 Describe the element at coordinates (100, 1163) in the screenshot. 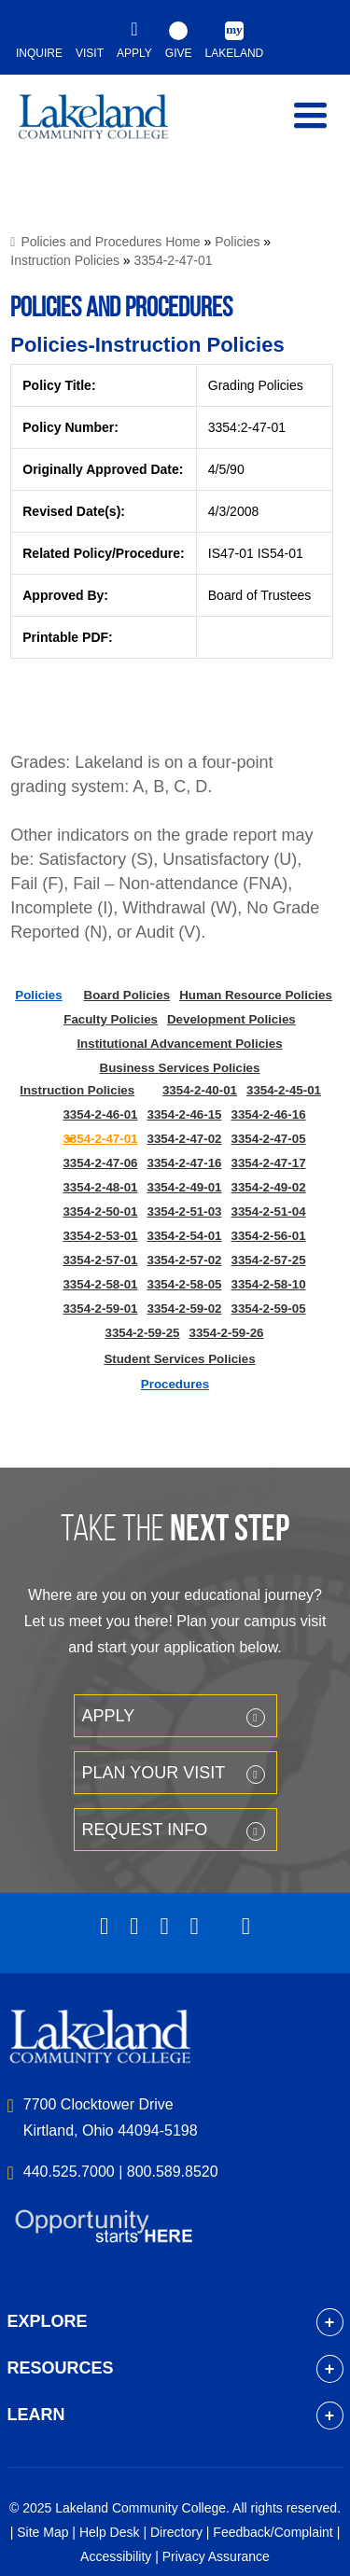

I see `3354-2-47-06` at that location.